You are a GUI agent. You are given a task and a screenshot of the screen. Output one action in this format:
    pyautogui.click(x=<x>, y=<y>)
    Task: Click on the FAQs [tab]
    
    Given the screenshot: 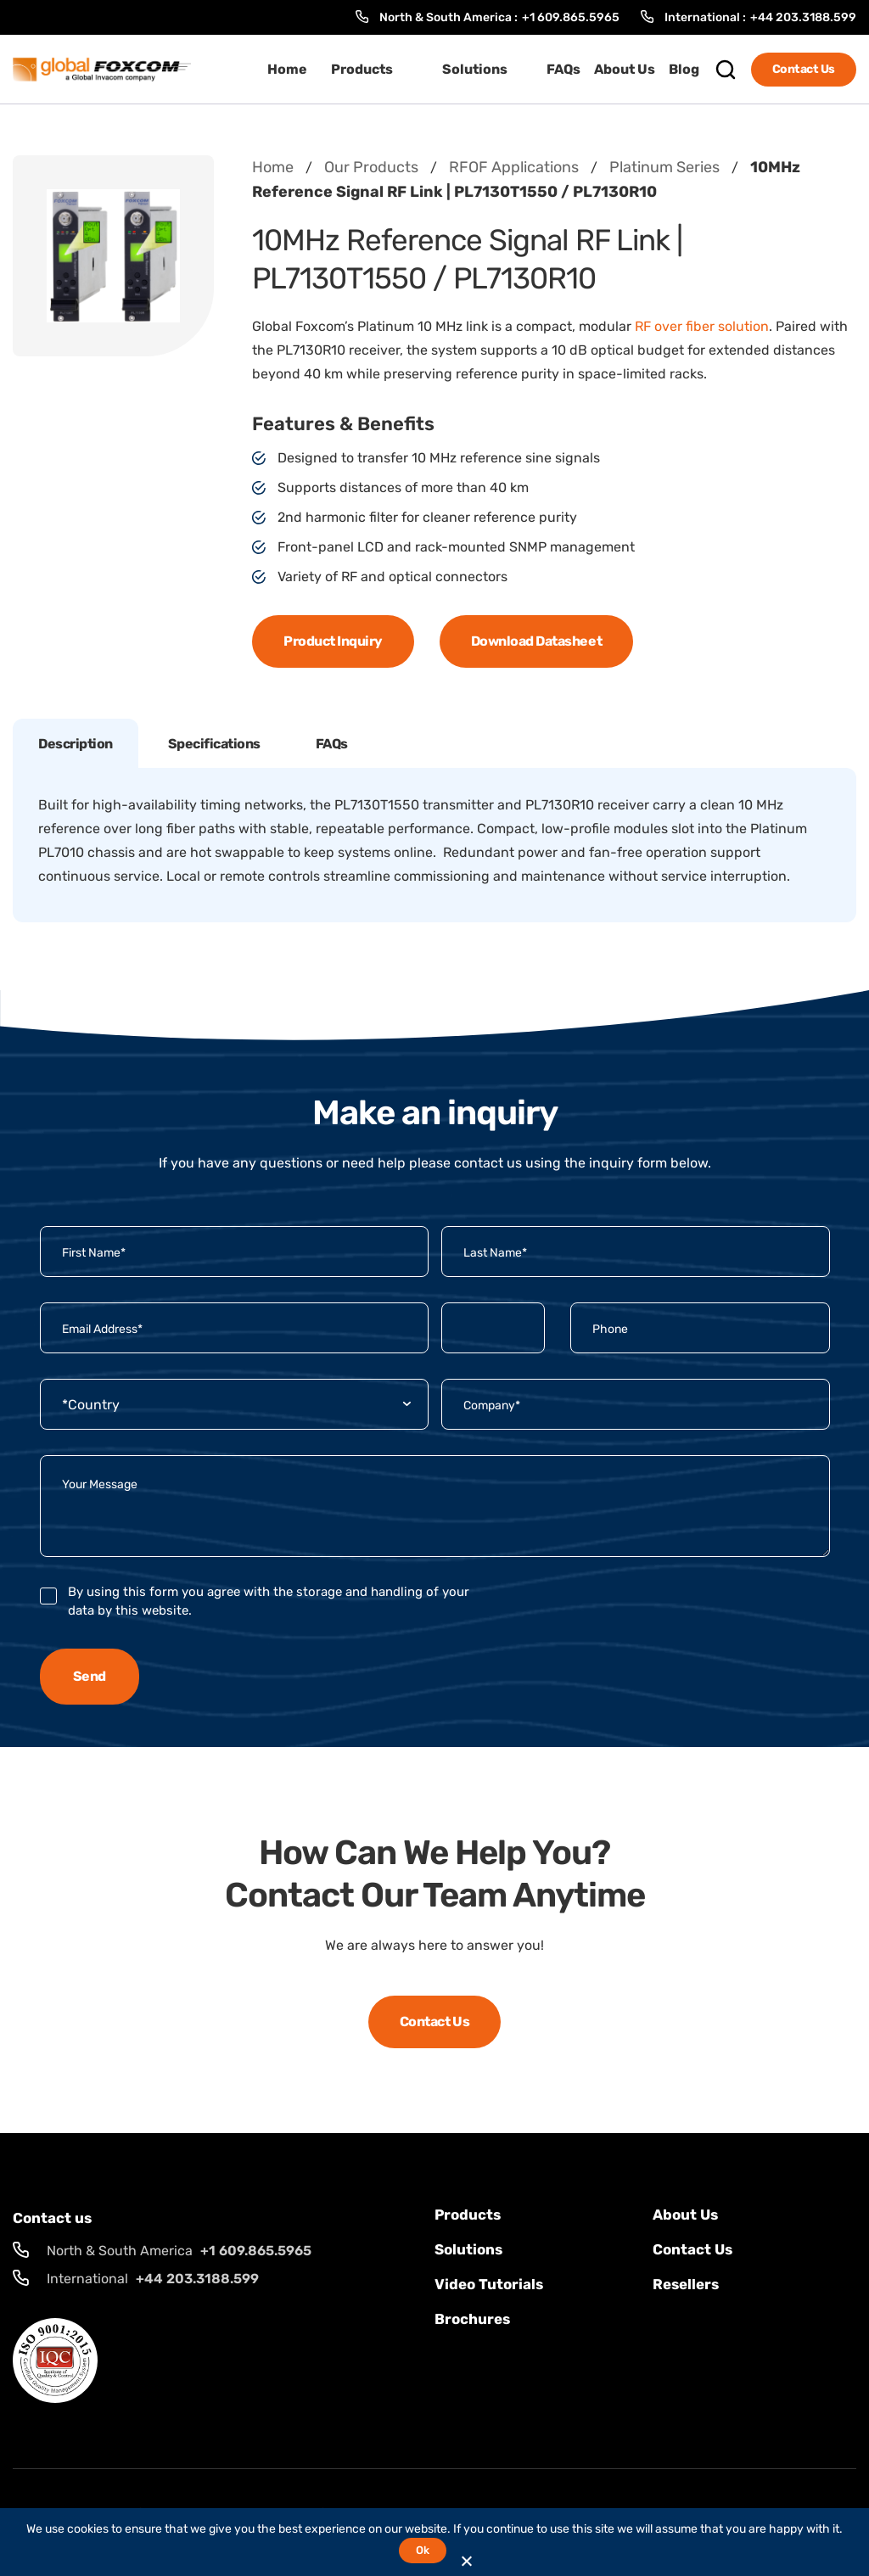 What is the action you would take?
    pyautogui.click(x=332, y=744)
    